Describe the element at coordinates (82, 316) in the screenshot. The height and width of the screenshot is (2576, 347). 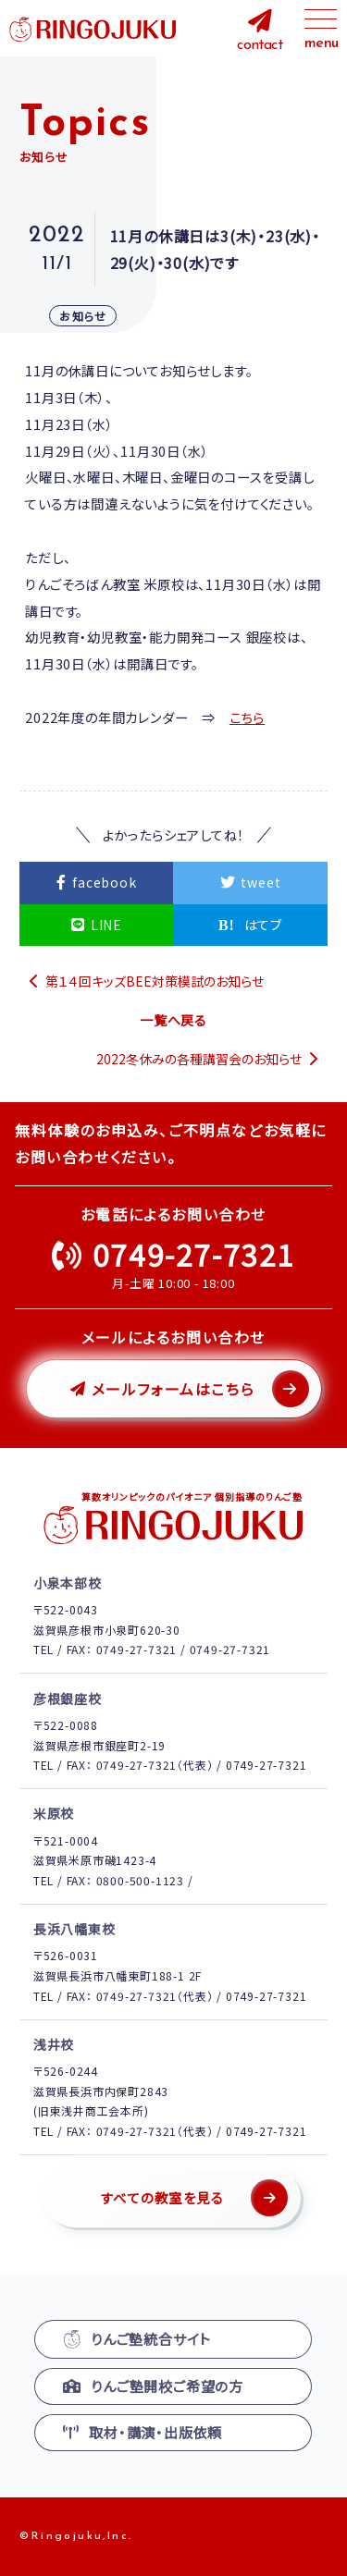
I see `お知らせ` at that location.